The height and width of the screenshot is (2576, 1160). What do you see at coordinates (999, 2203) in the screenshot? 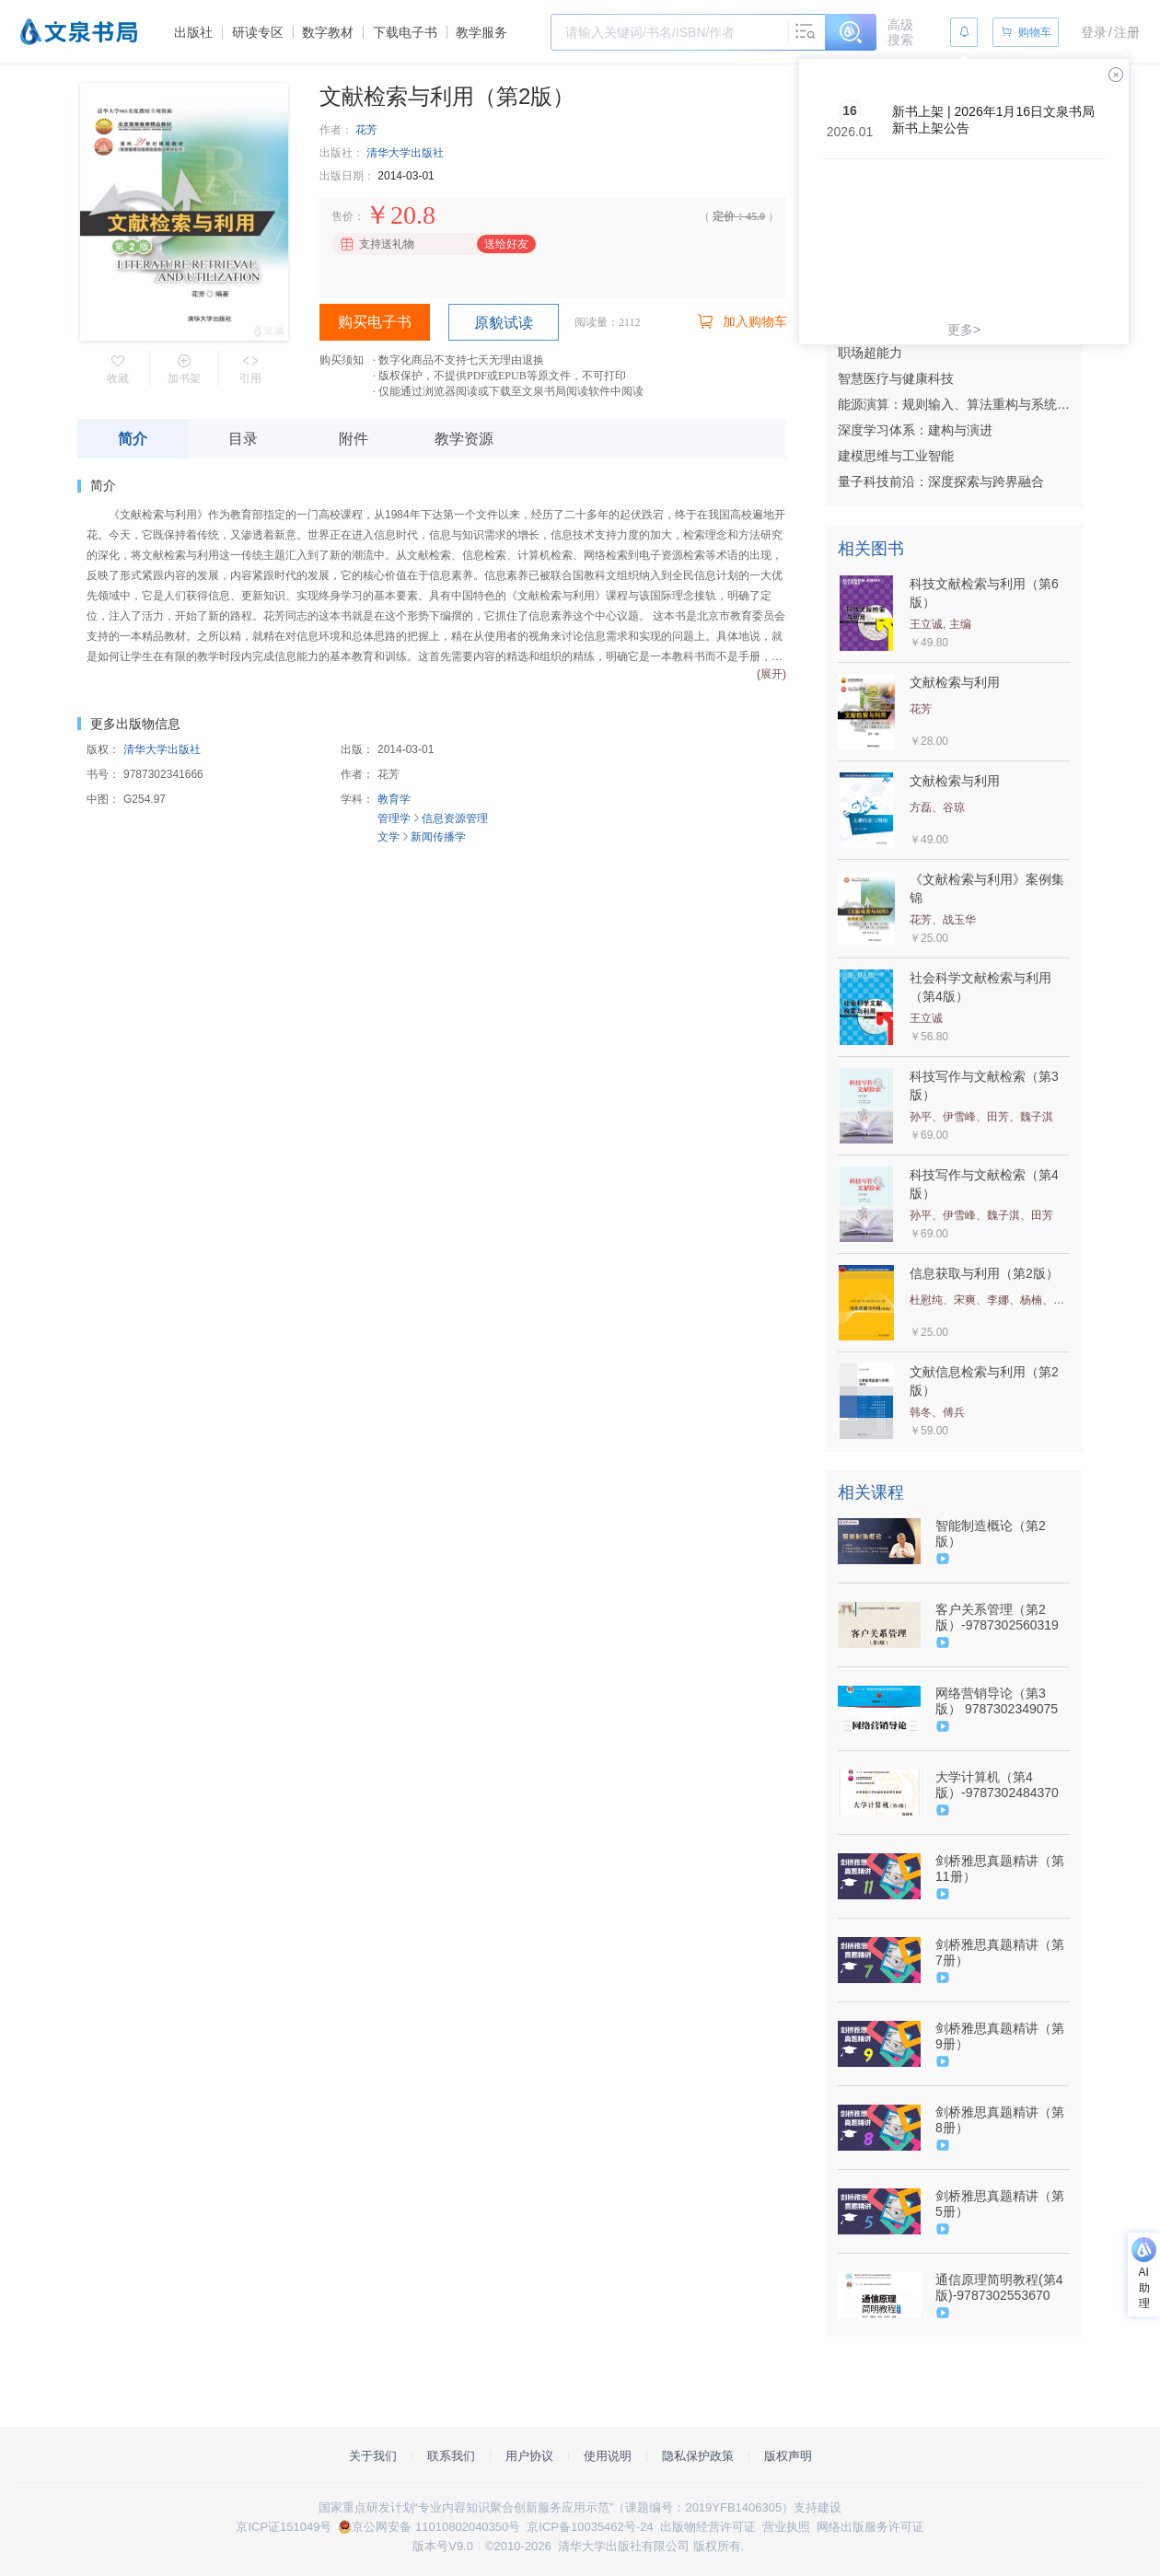
I see `剑桥雅思真题精讲（第5册）` at bounding box center [999, 2203].